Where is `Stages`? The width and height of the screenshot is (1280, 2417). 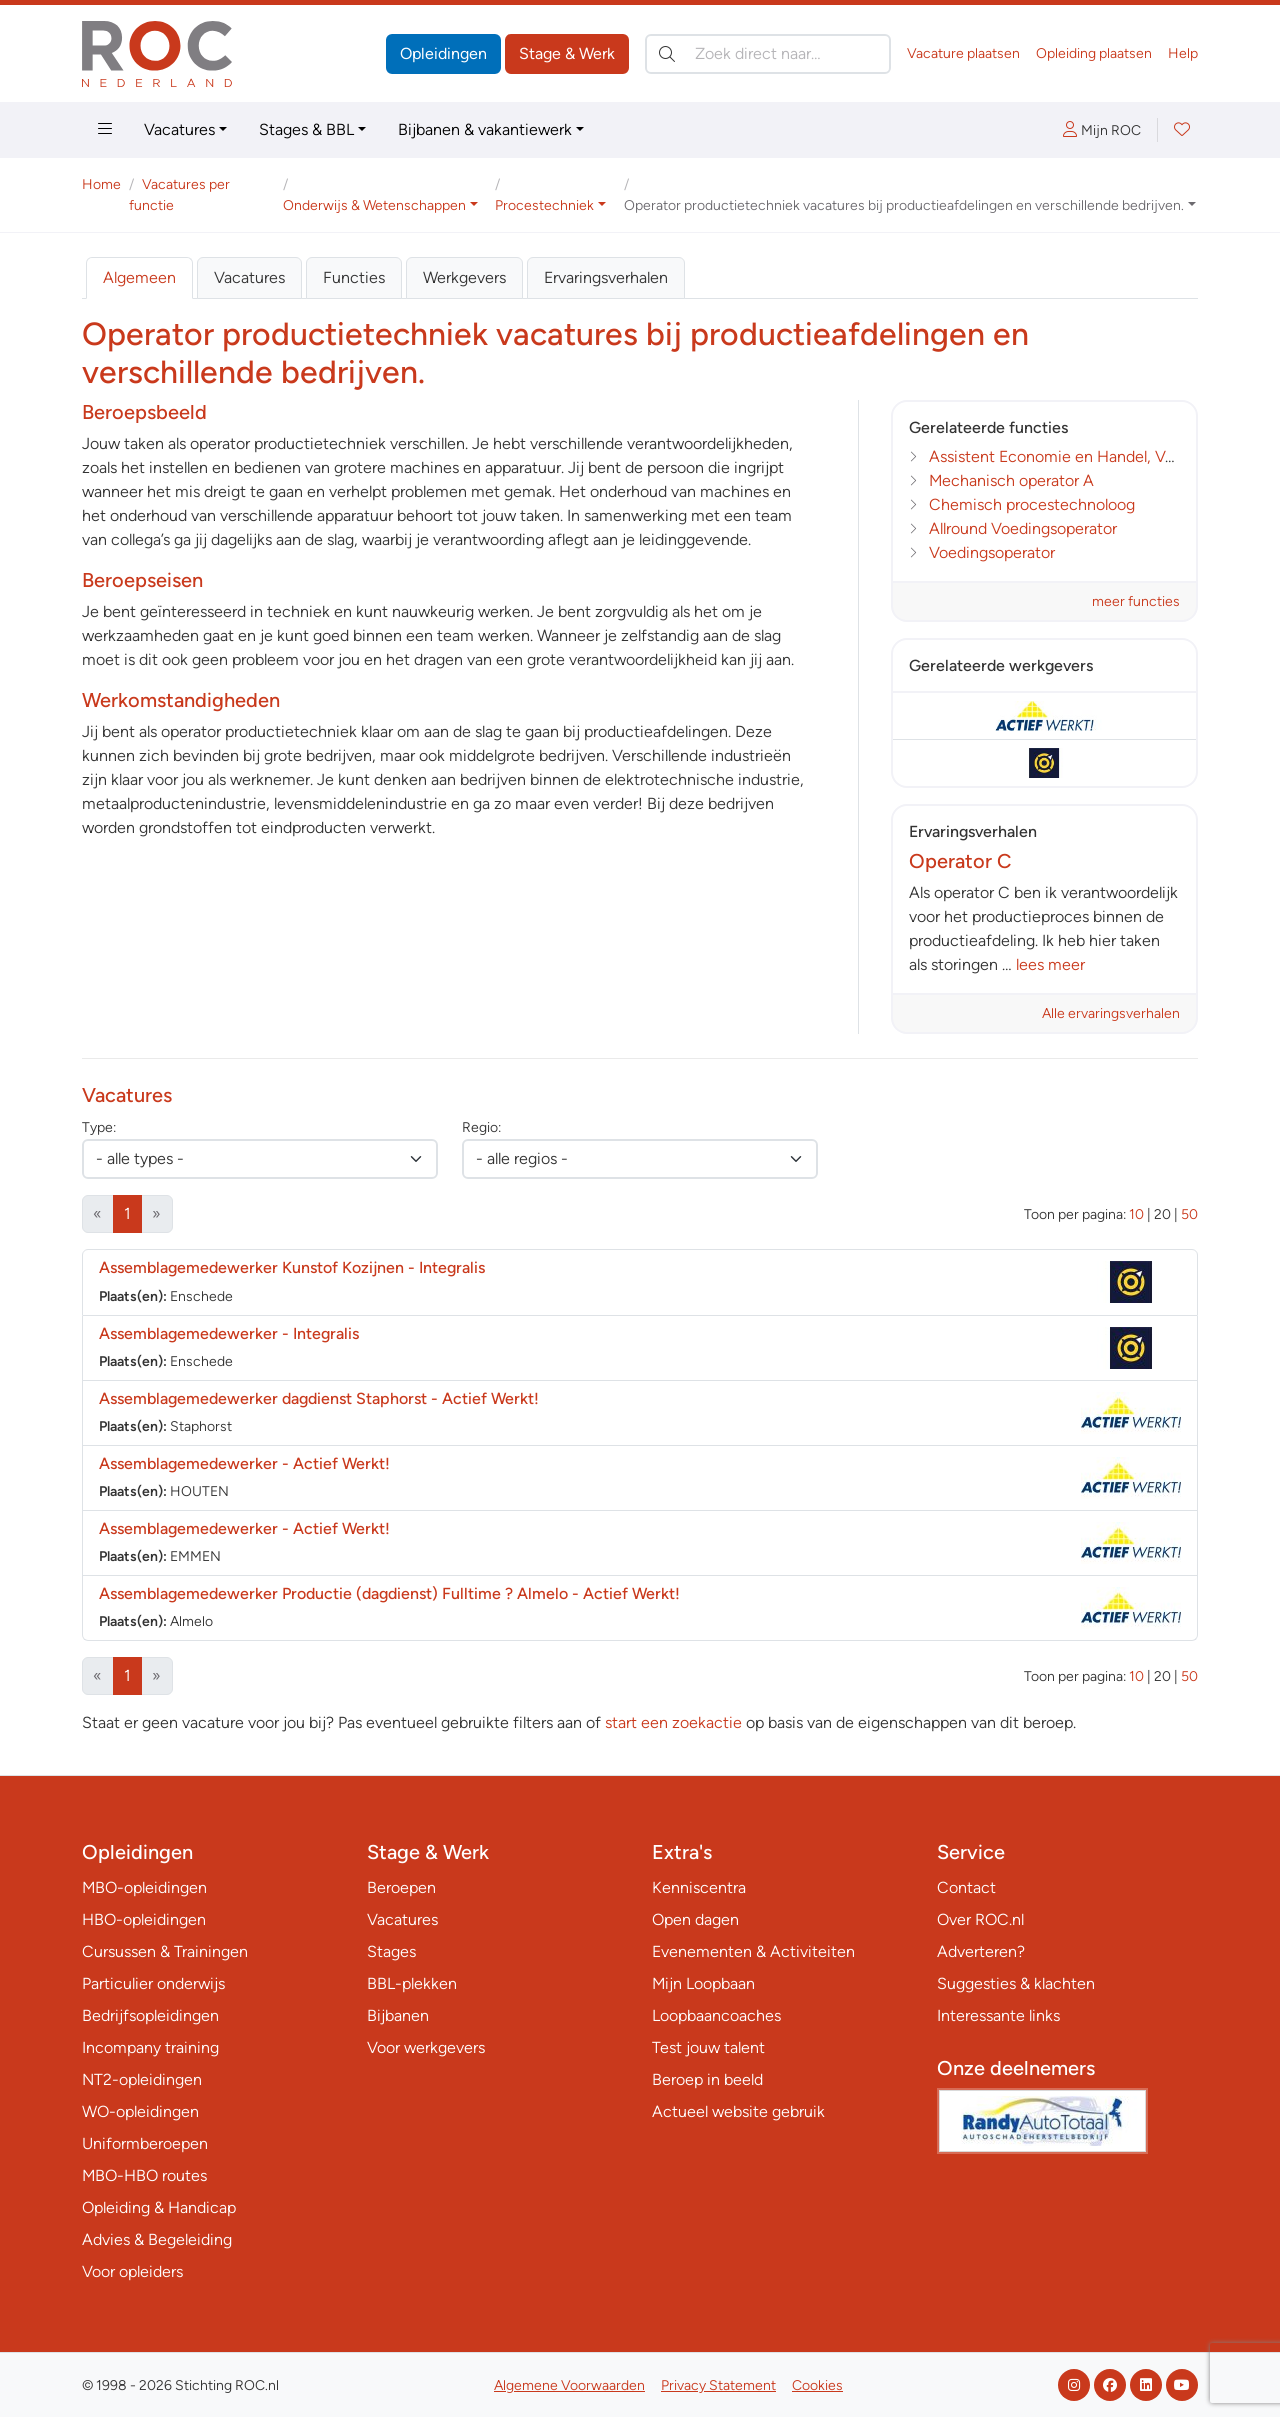 Stages is located at coordinates (391, 1951).